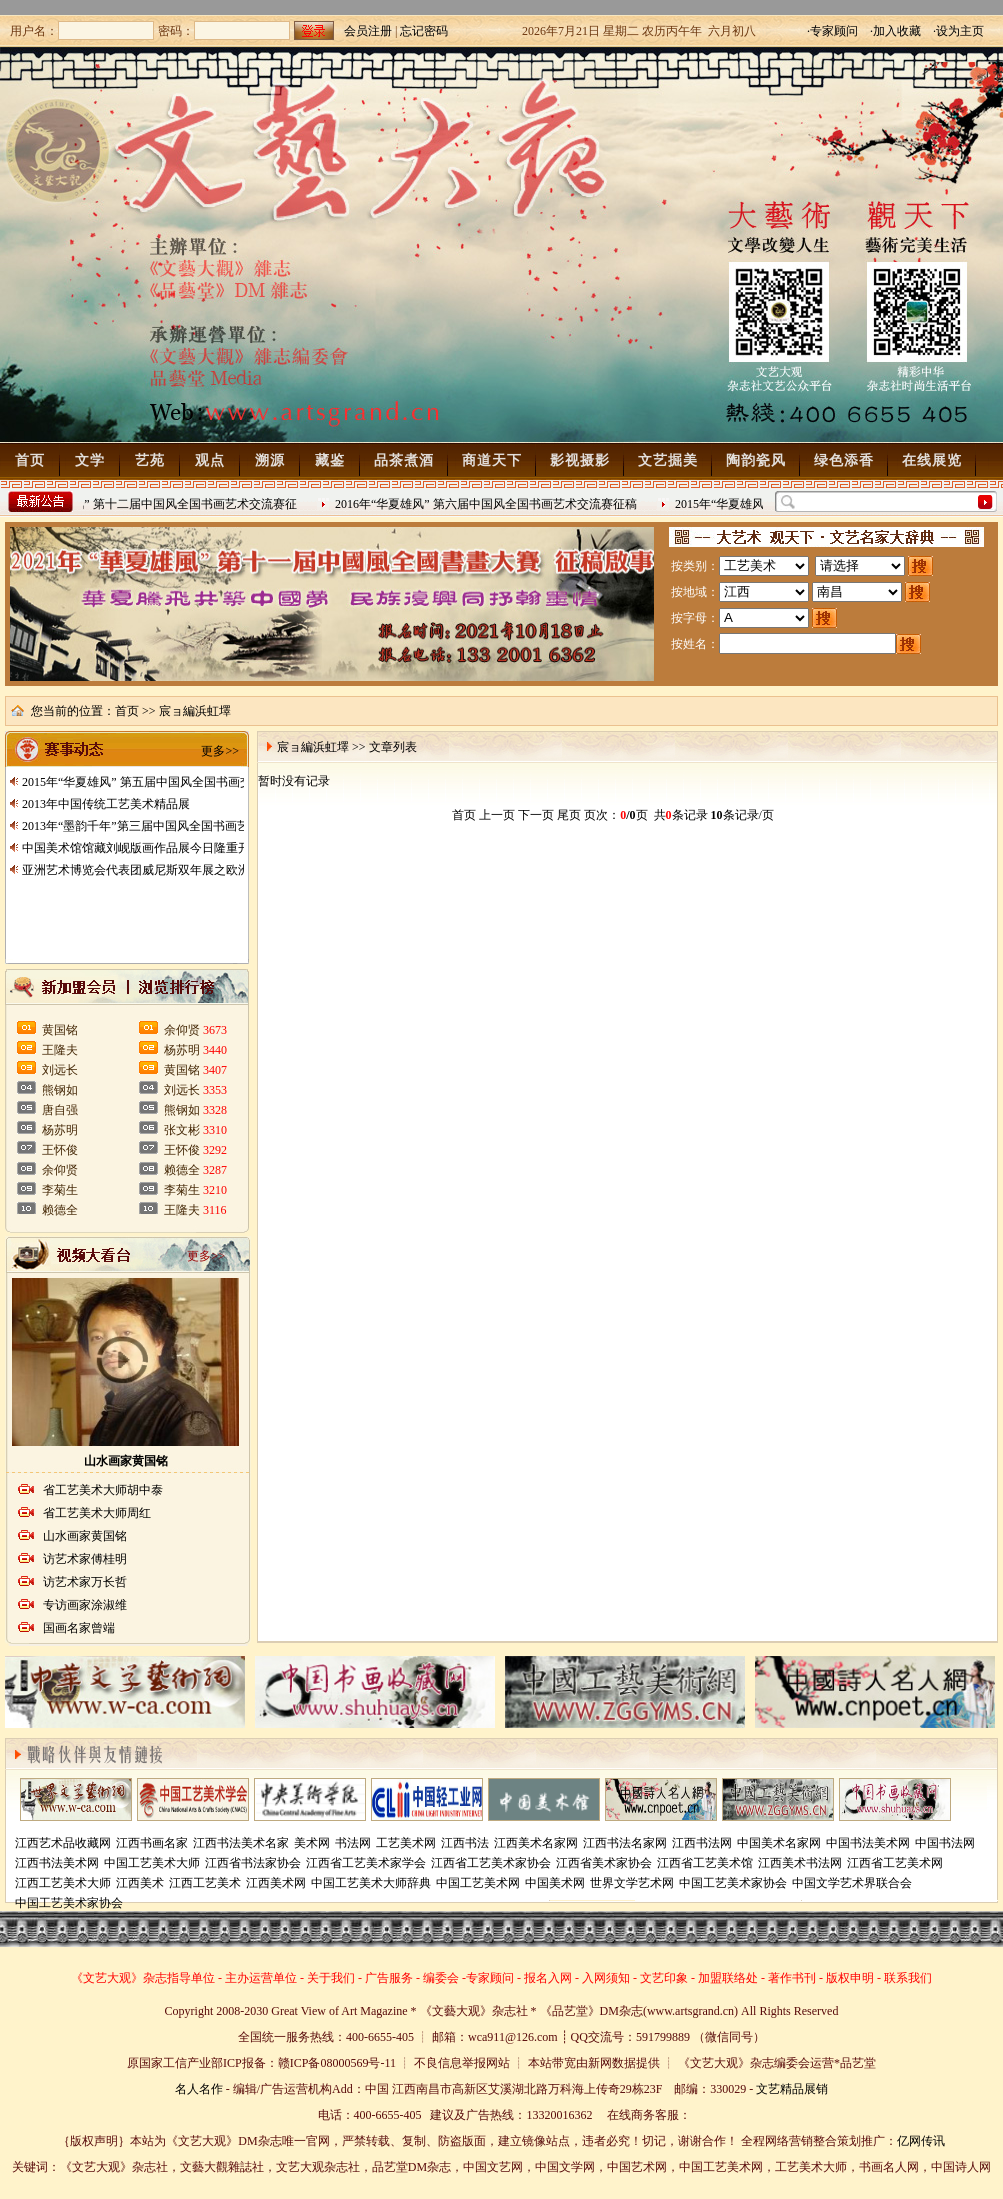  I want to click on 2016年“华夏雄风” 第六届中国风全国书画艺术交流赛征稿, so click(489, 504).